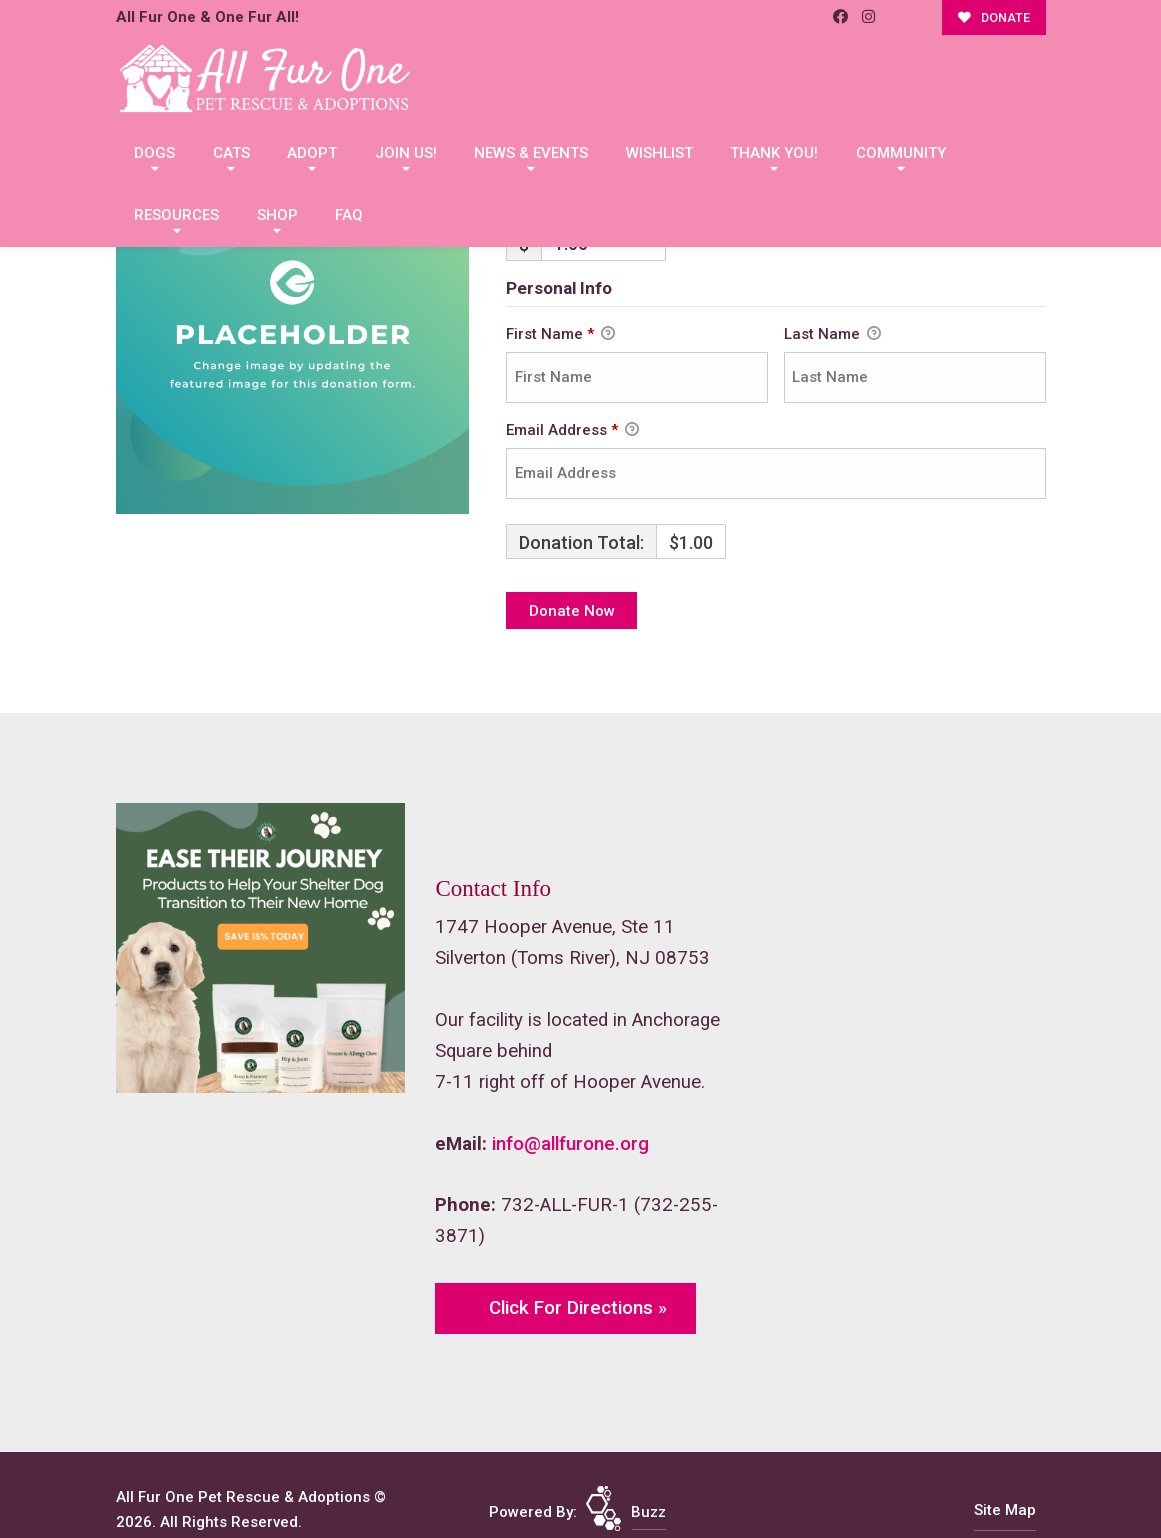 The height and width of the screenshot is (1538, 1161). What do you see at coordinates (1005, 1510) in the screenshot?
I see `Site Map` at bounding box center [1005, 1510].